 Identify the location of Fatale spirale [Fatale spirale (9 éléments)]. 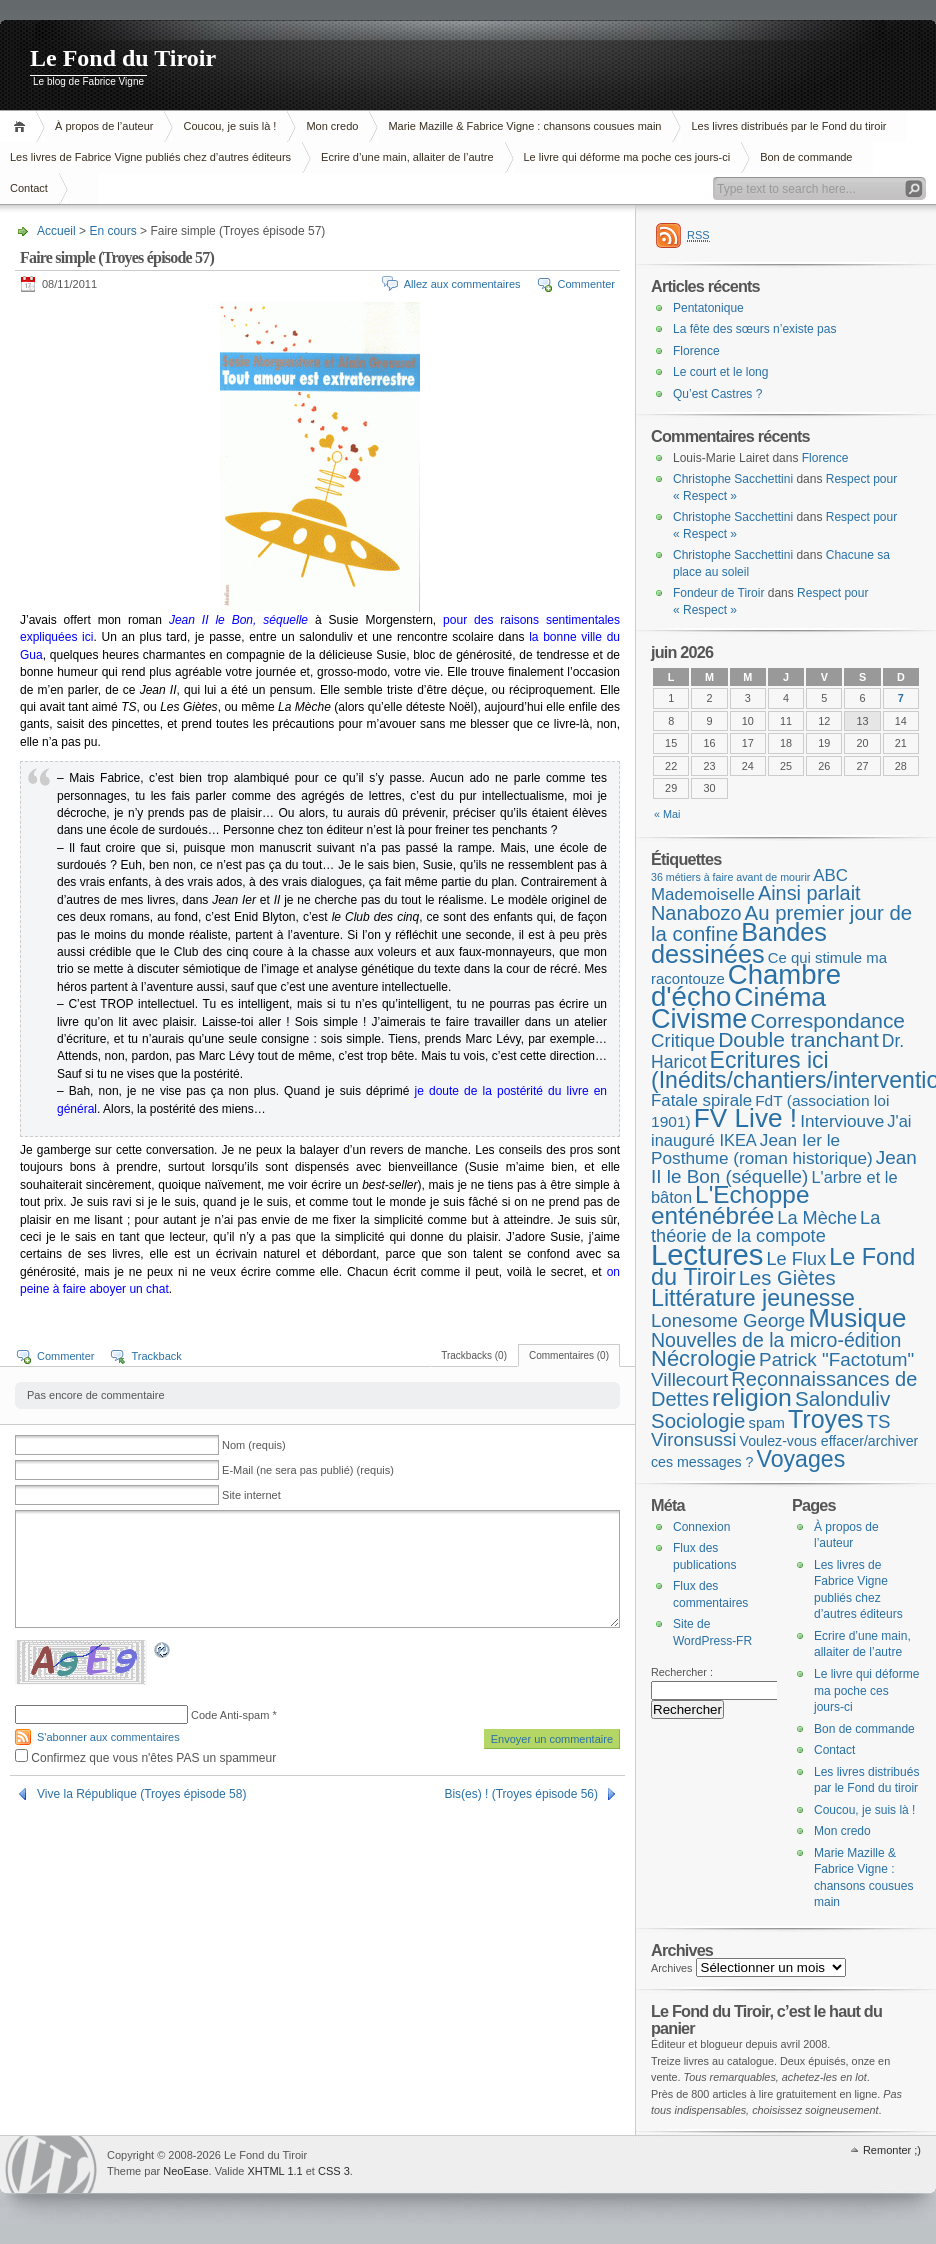
(701, 1100).